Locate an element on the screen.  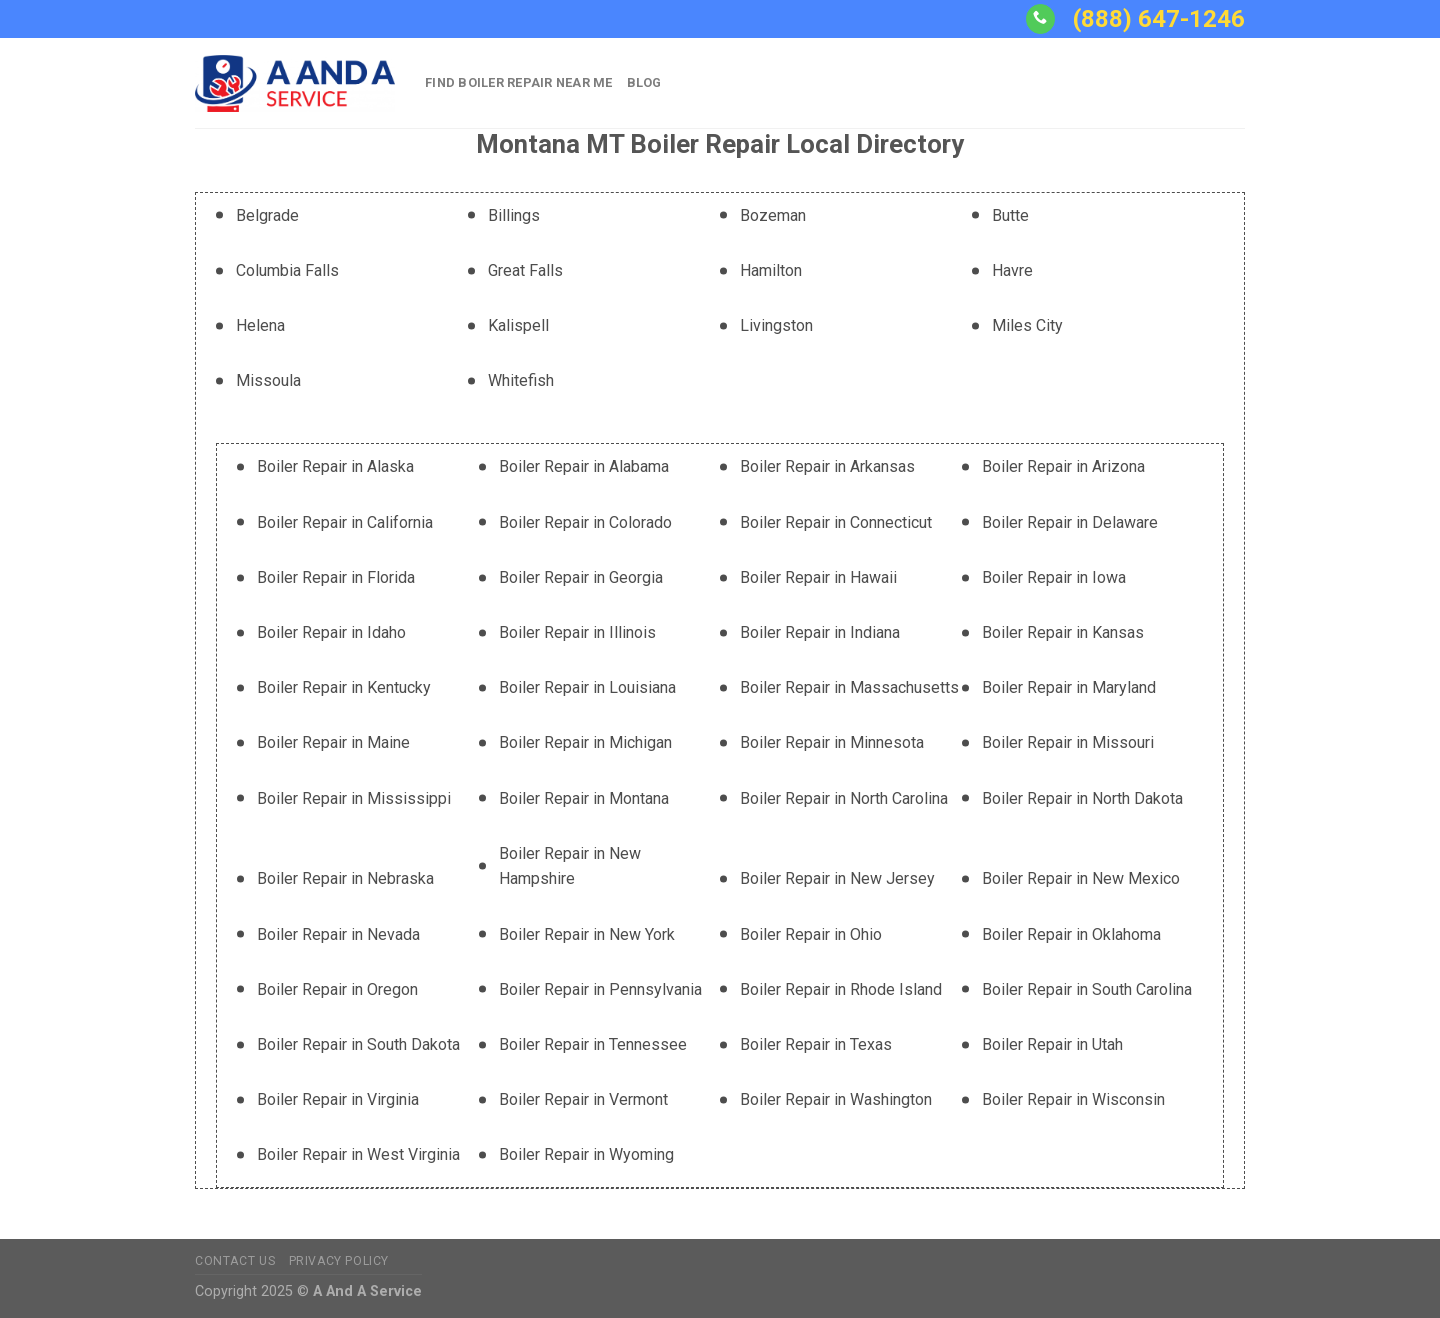
Boiler Repair in Nevada is located at coordinates (338, 934).